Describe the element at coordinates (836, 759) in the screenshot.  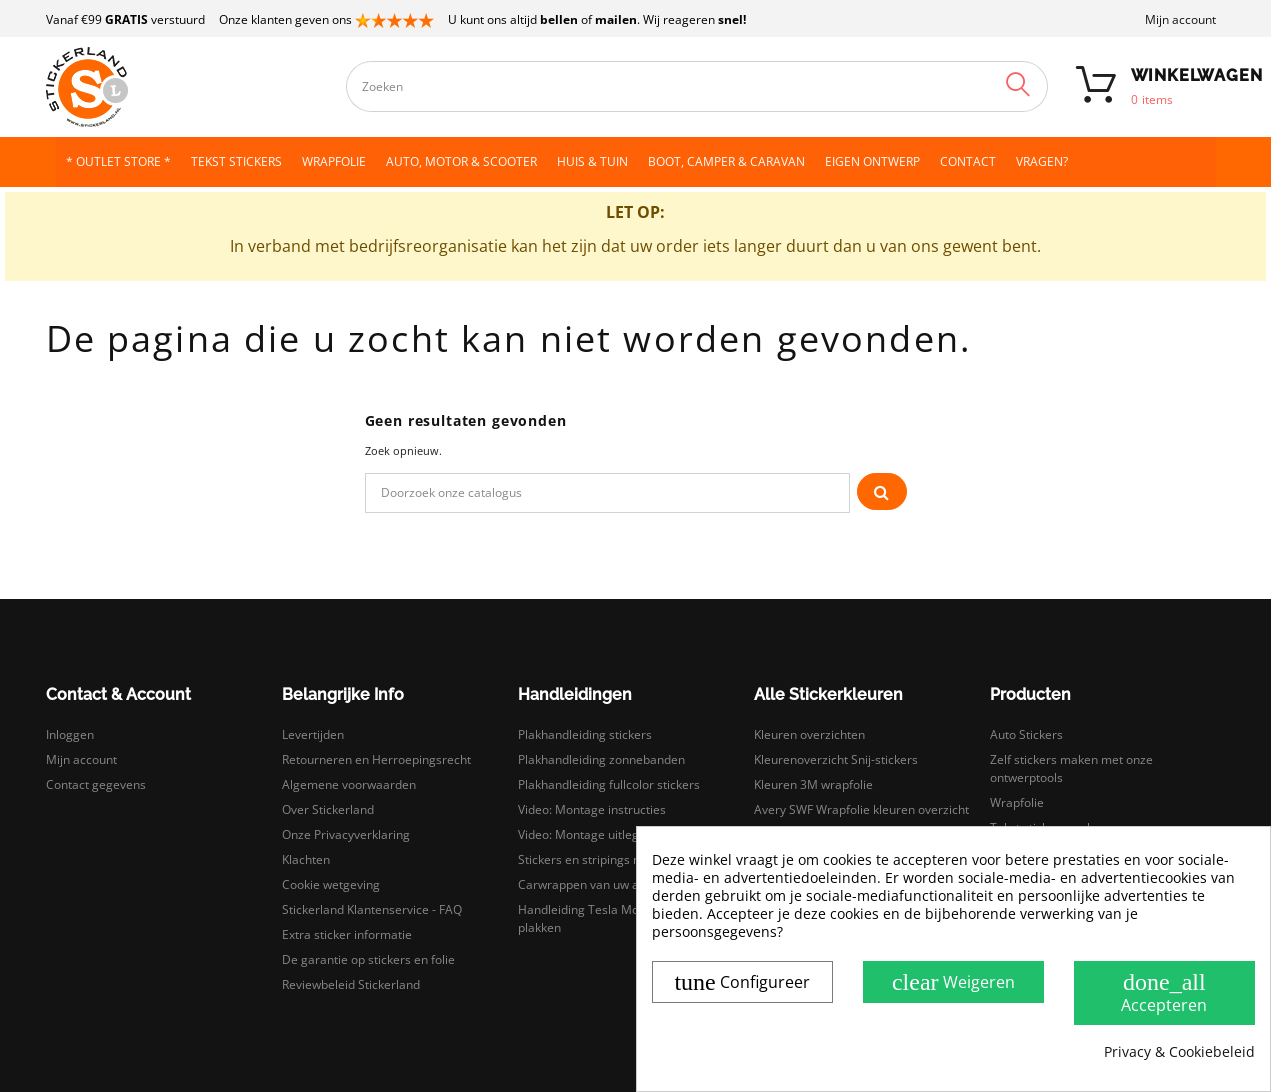
I see `Kleurenoverzicht Snij-stickers` at that location.